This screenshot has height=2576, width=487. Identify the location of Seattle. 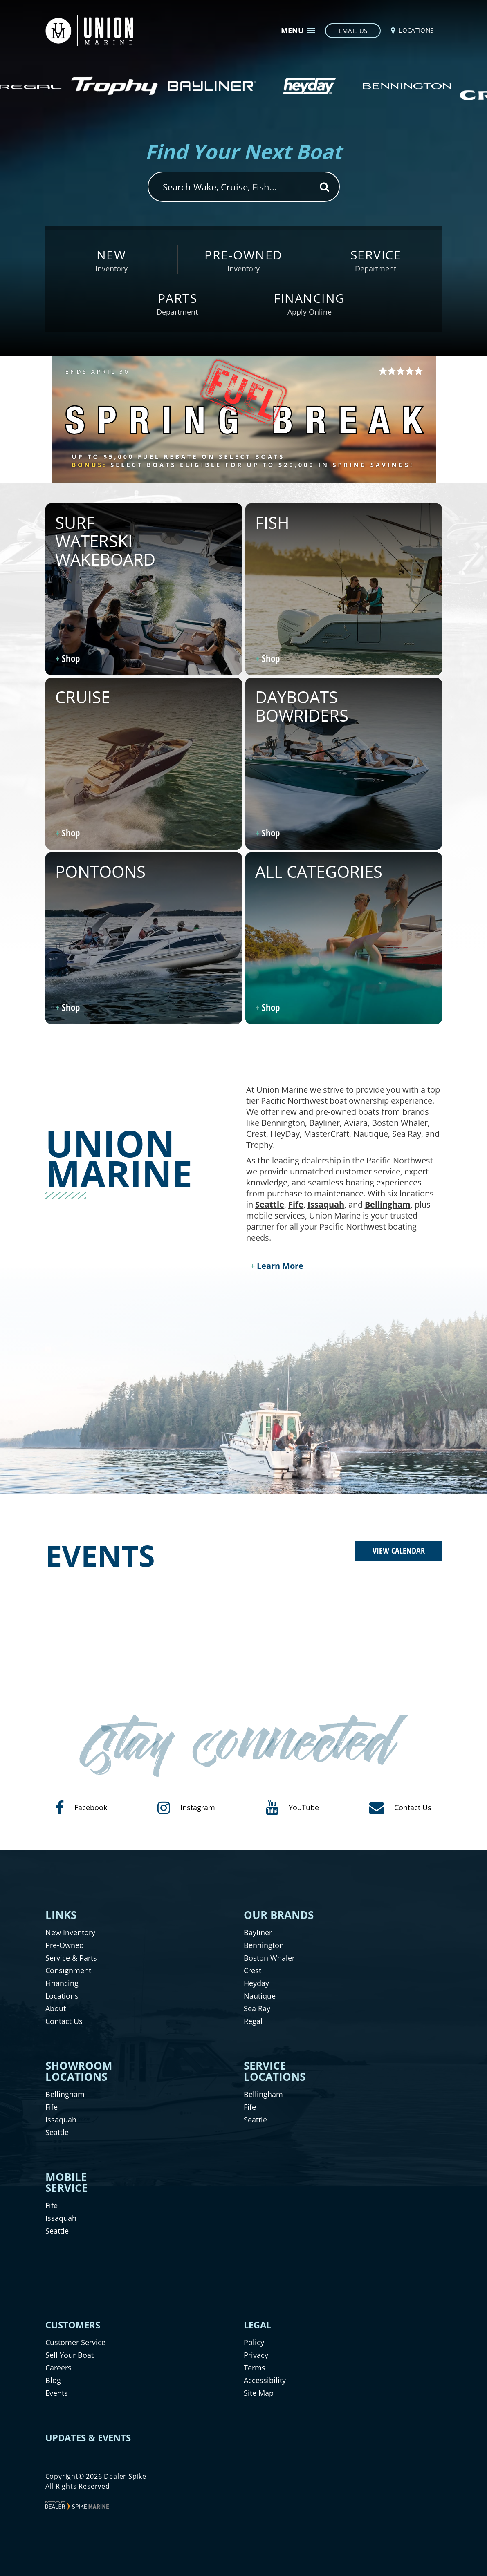
(269, 1204).